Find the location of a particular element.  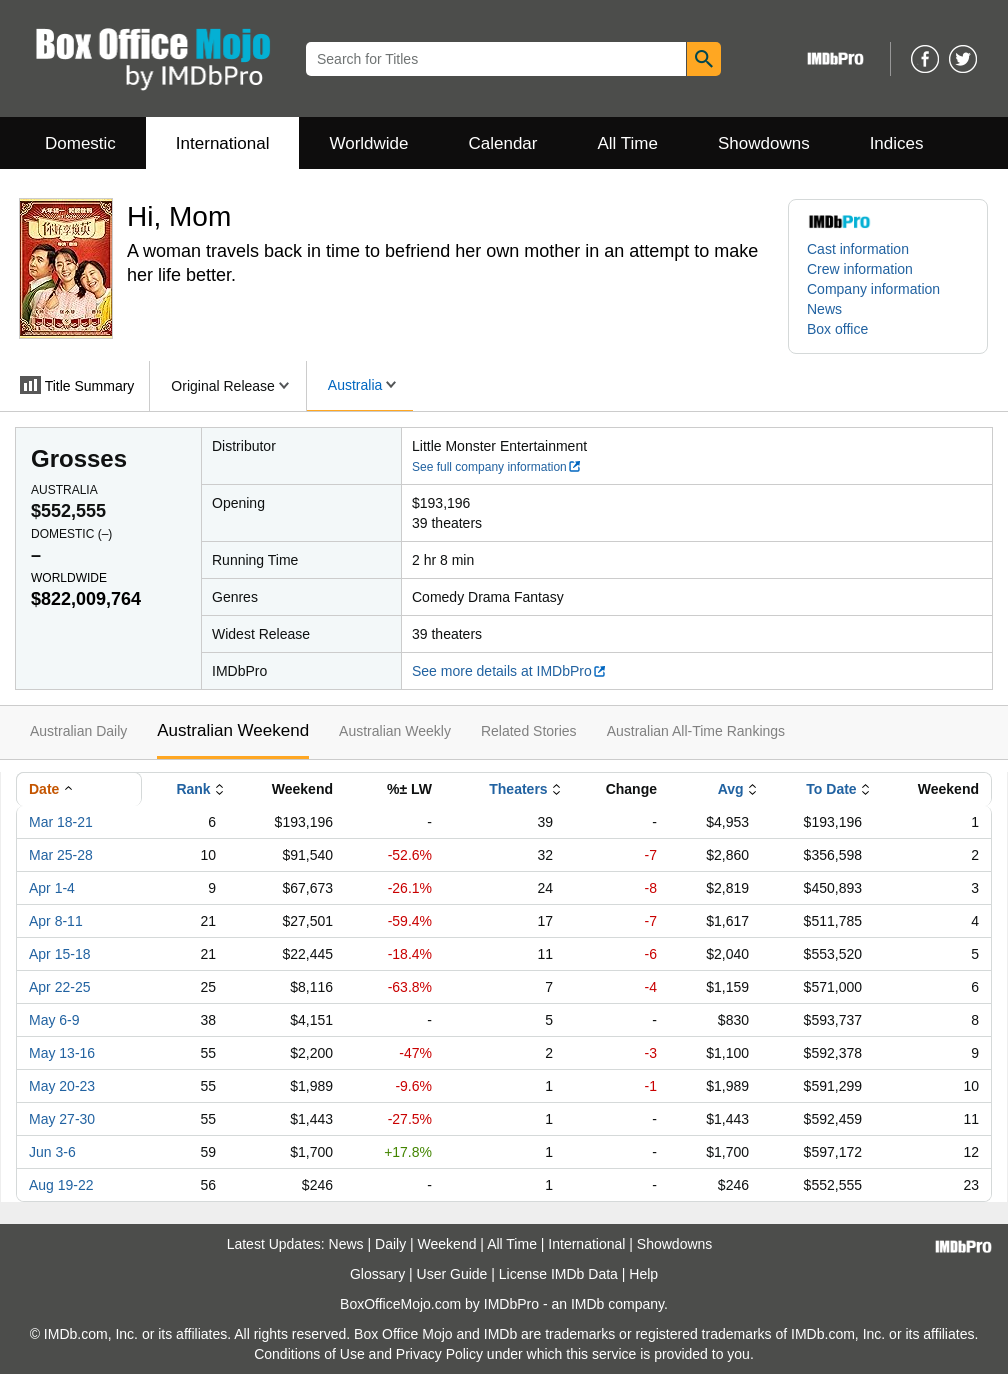

Australian Weekend is located at coordinates (233, 730).